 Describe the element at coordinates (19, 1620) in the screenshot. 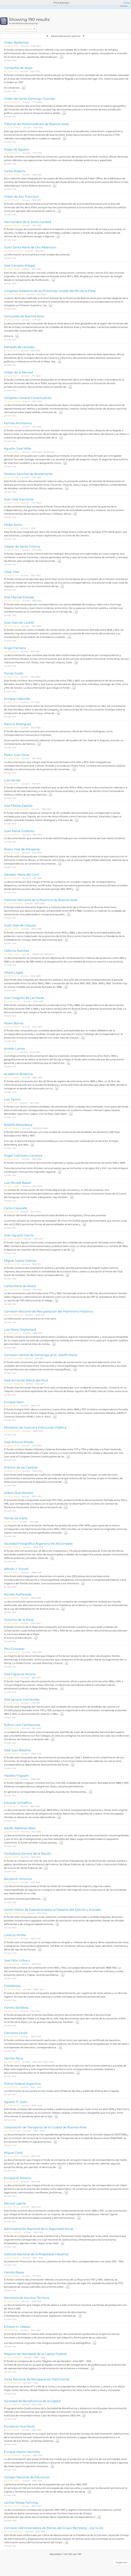

I see `Victorino de la Plaza` at that location.